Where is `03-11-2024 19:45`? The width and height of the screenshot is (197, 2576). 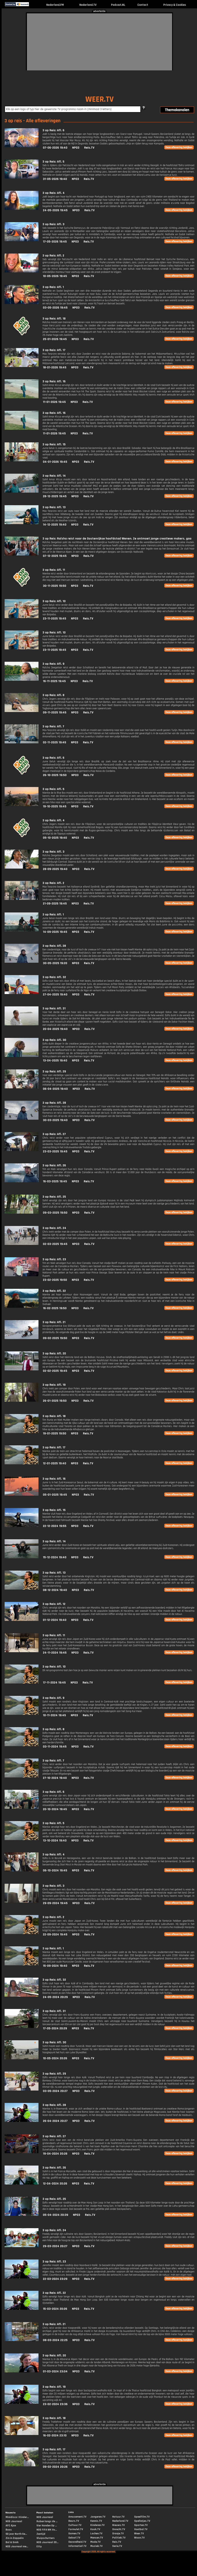
03-11-2024 19:45 is located at coordinates (55, 1747).